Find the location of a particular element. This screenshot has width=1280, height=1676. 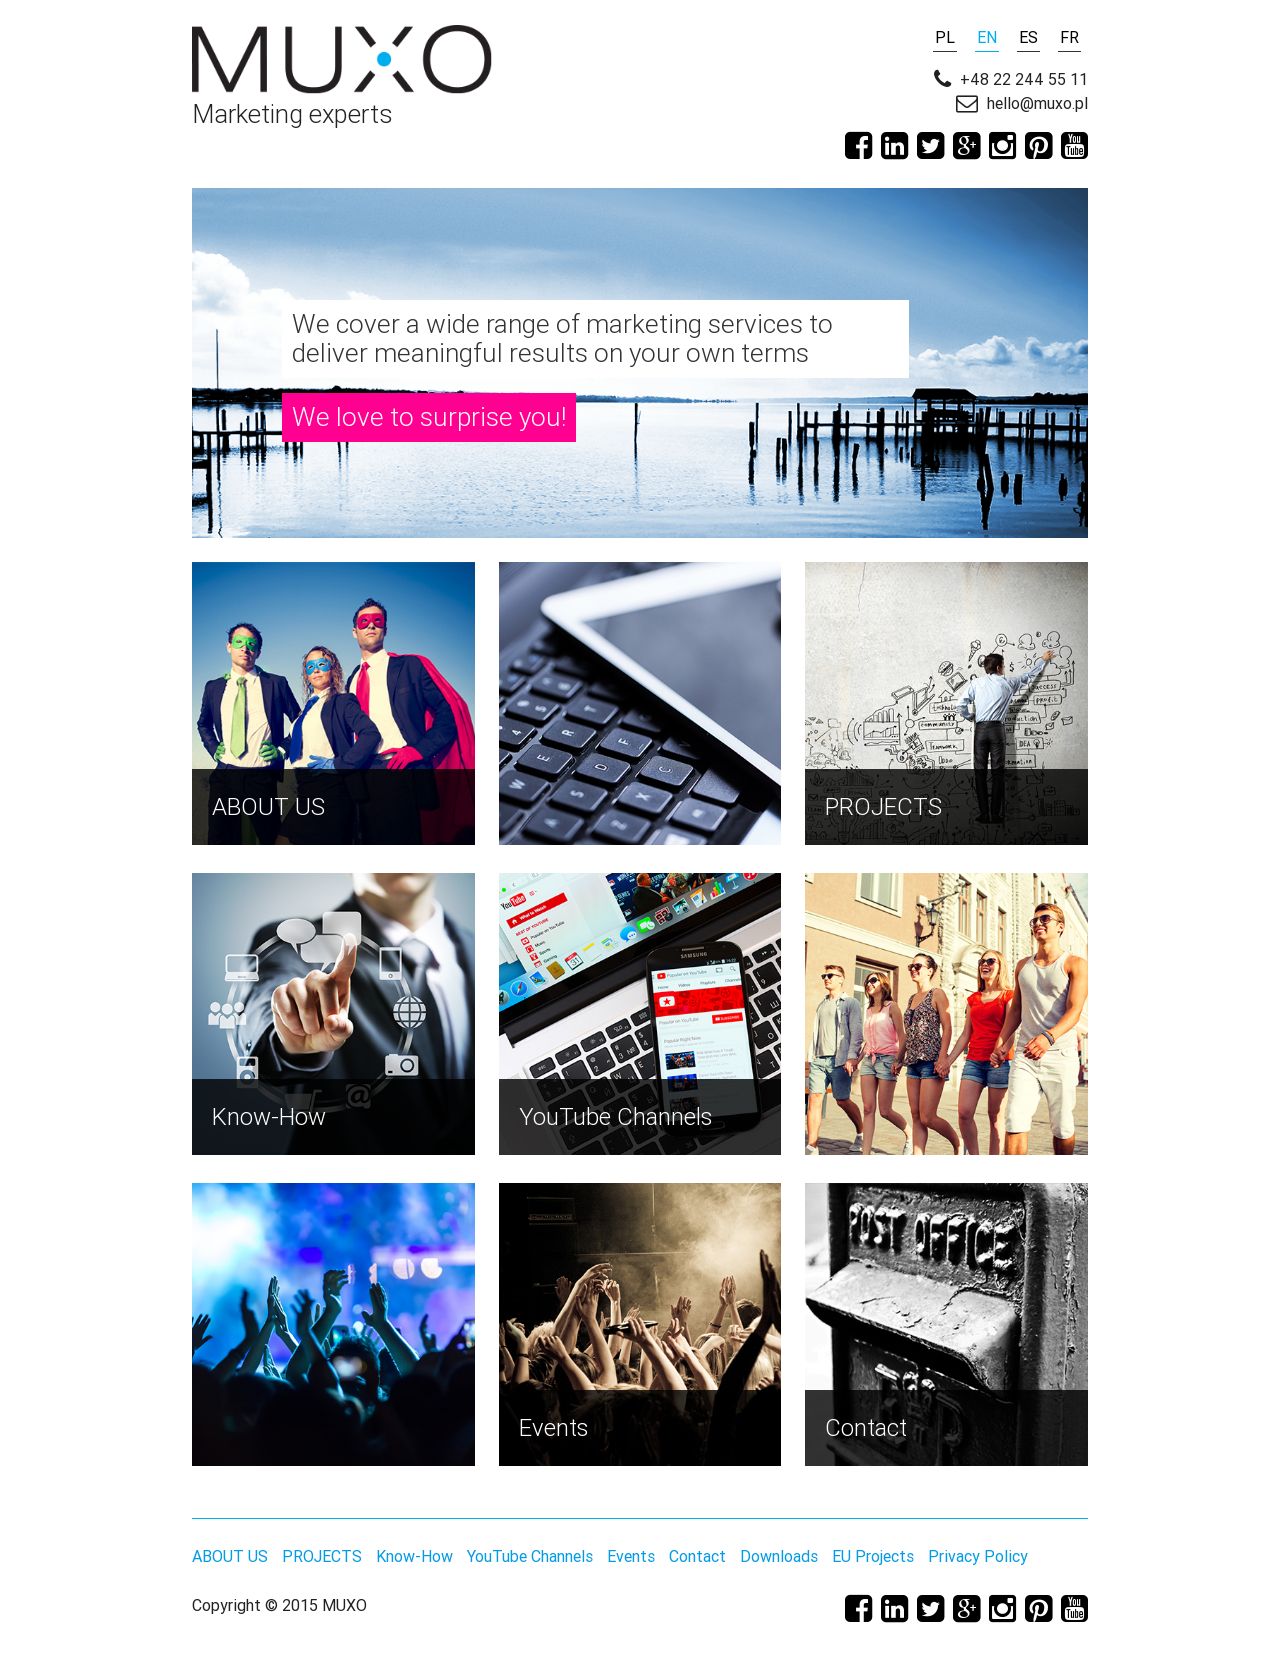

FR is located at coordinates (1069, 37).